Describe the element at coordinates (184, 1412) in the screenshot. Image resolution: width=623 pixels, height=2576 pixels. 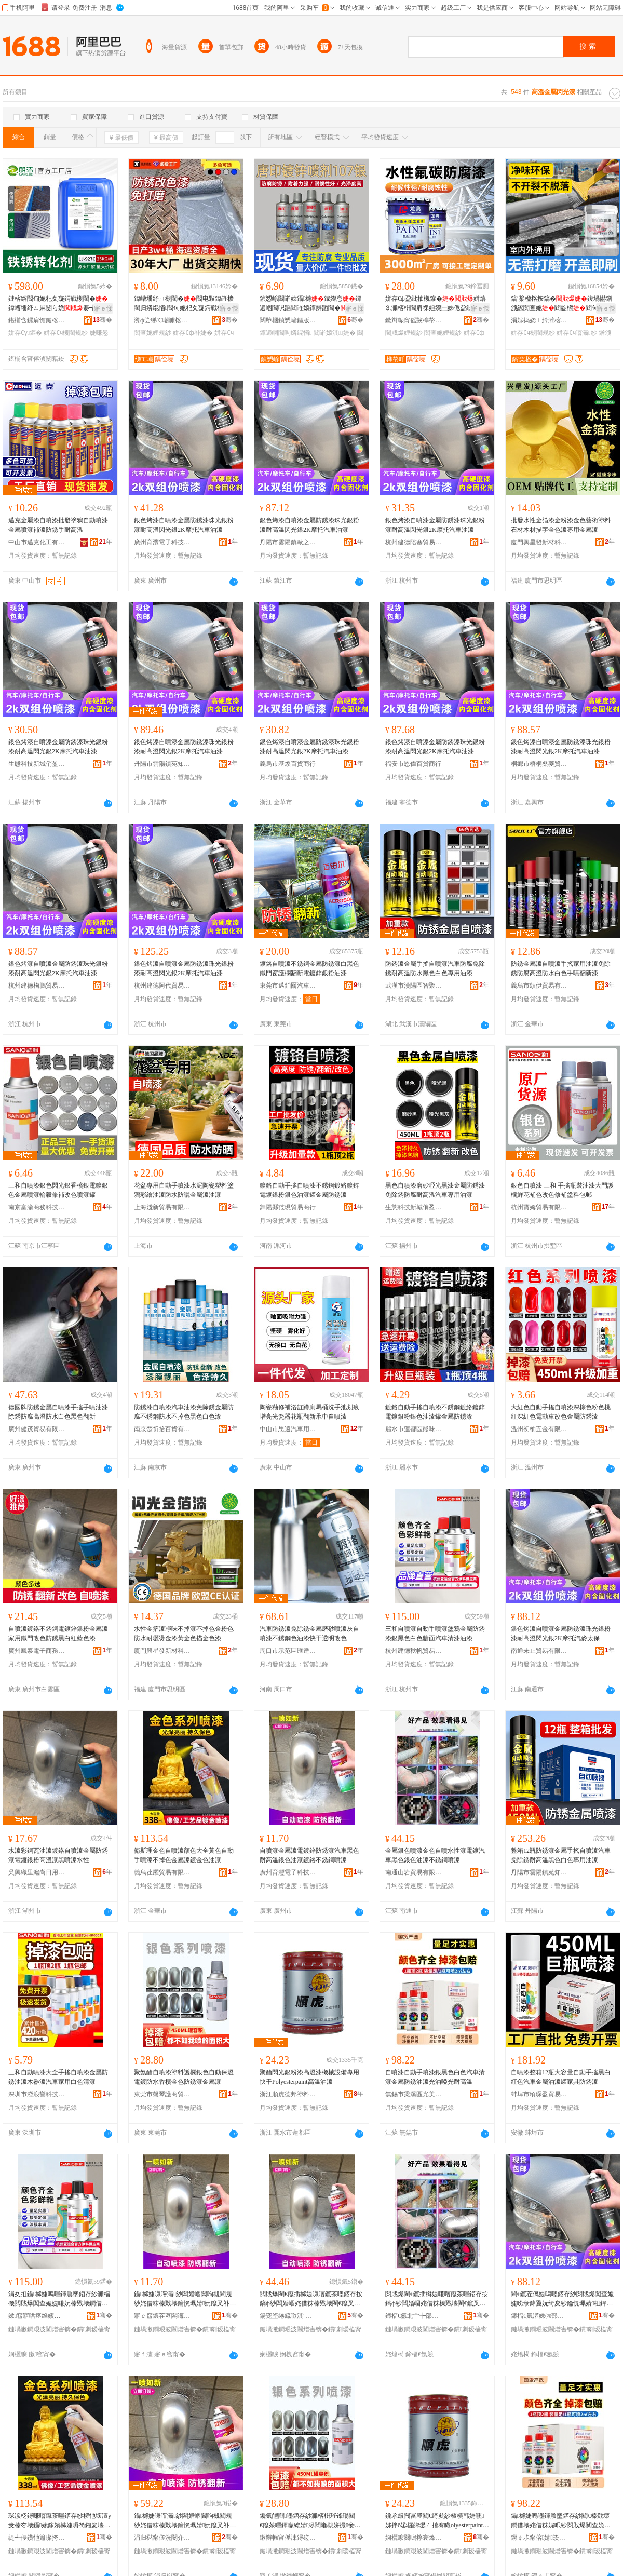
I see `防銹漆自噴漆汽車油漆免除銹金屬防腐不銹鋼防水不掉色黑色白色漆` at that location.